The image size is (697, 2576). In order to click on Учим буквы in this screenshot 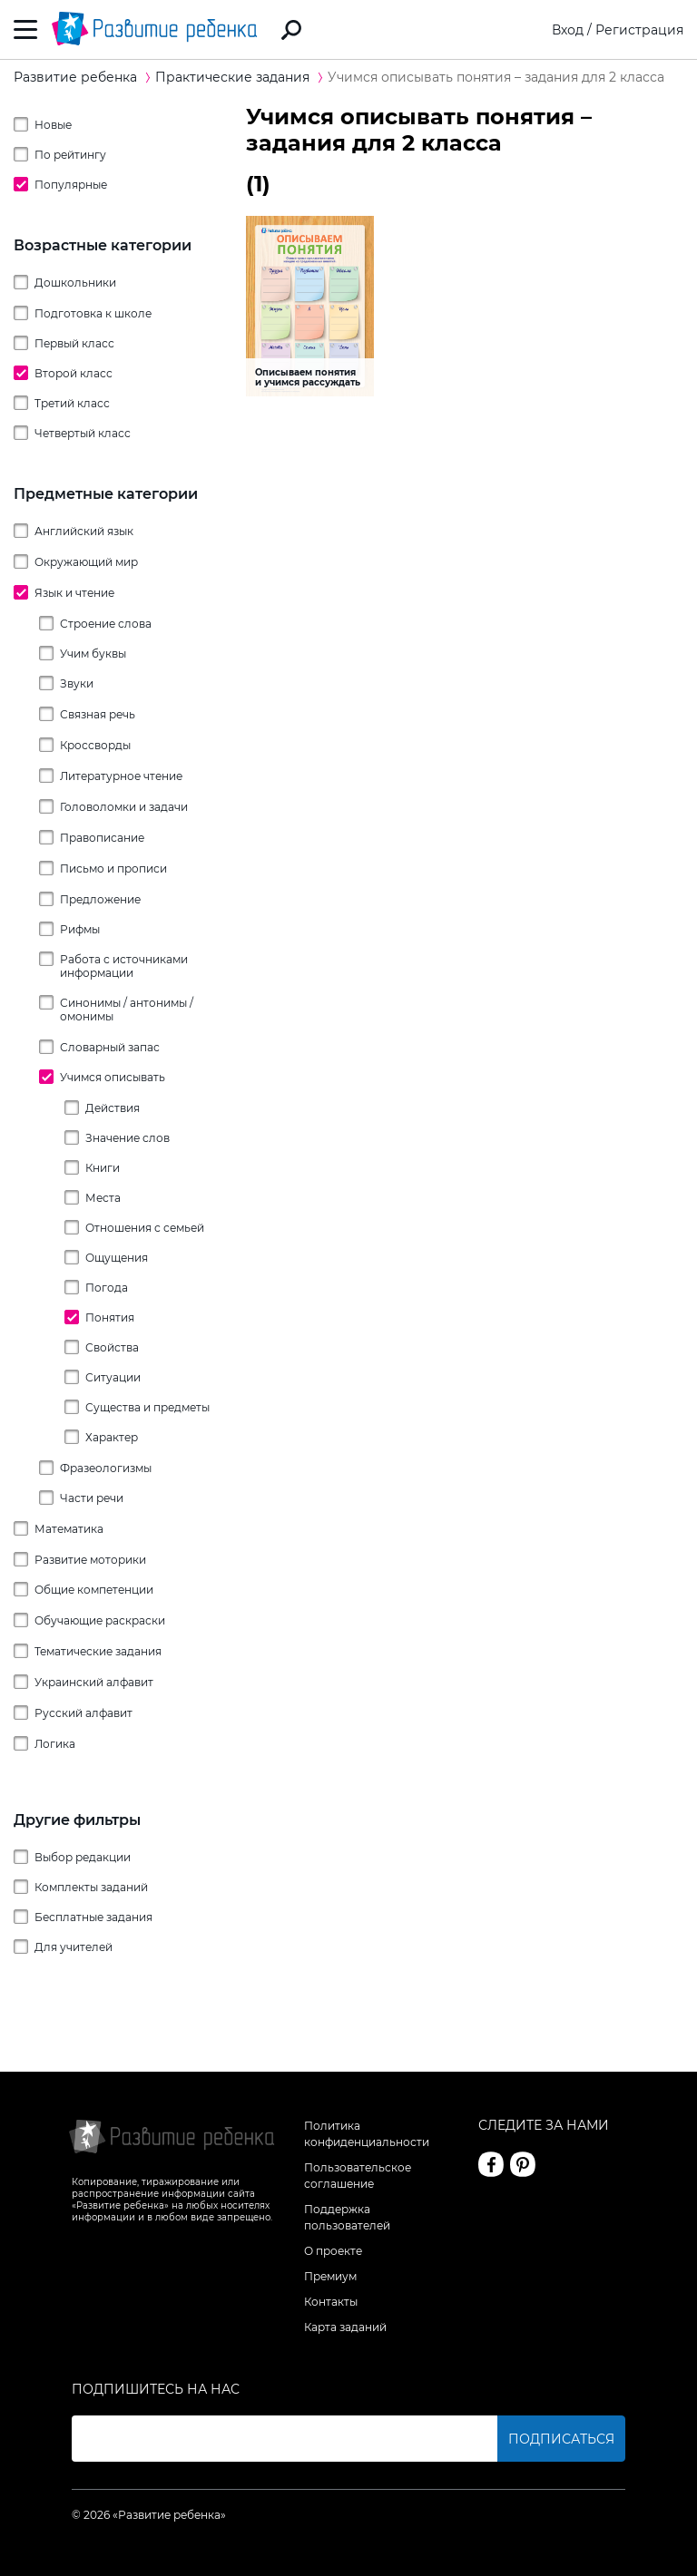, I will do `click(93, 653)`.